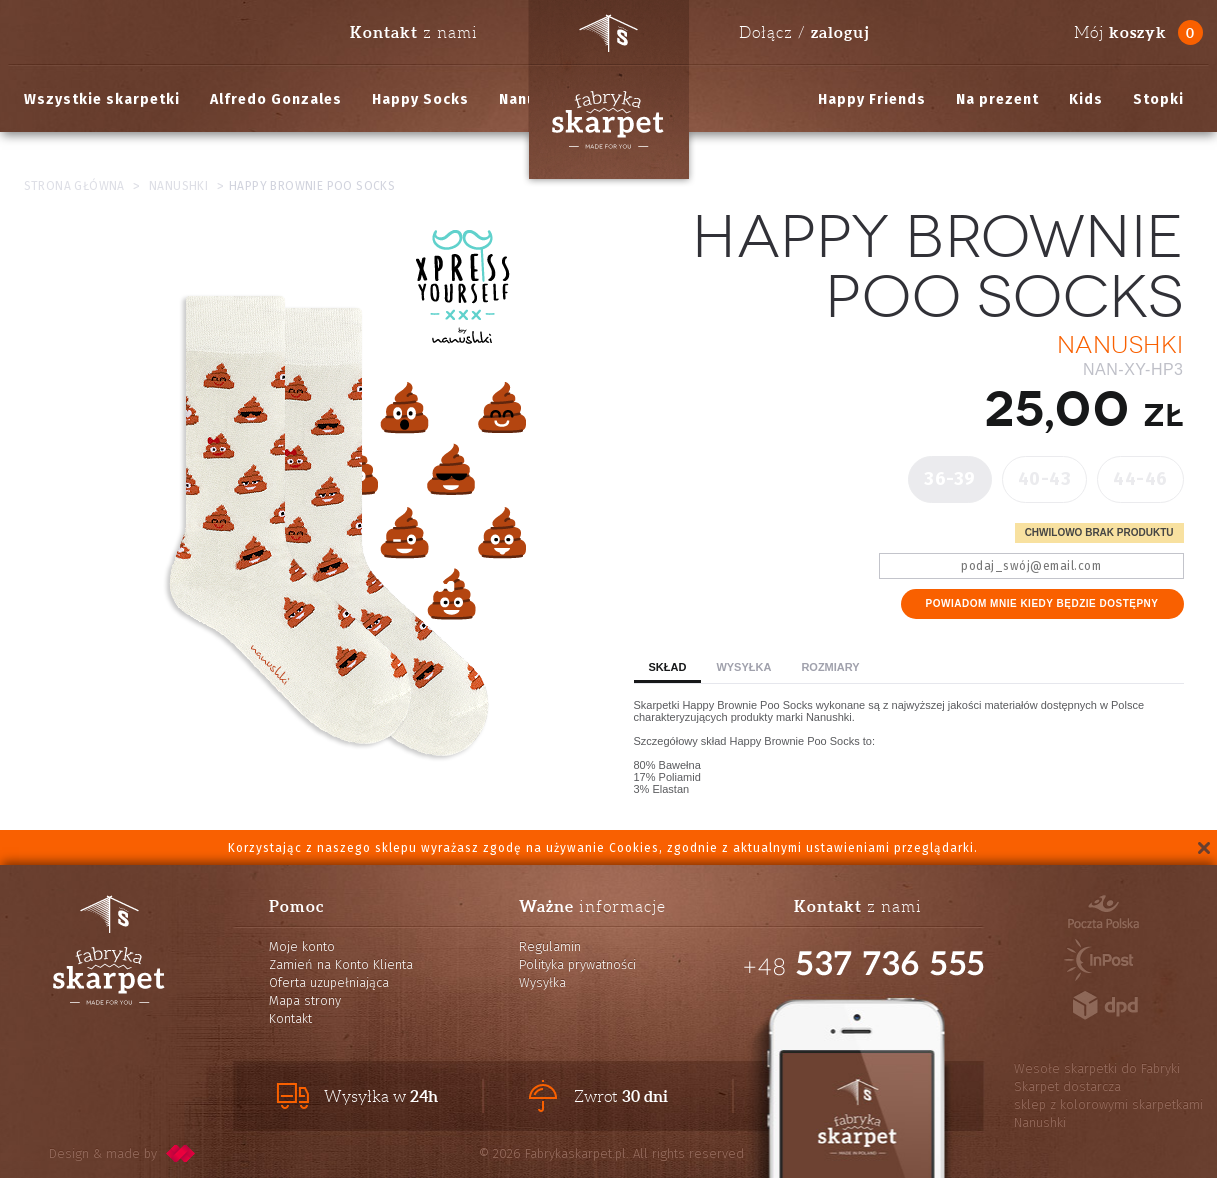 The width and height of the screenshot is (1217, 1178). Describe the element at coordinates (1108, 1113) in the screenshot. I see `sklep z kolorowymi skarpetkami Nanushki` at that location.